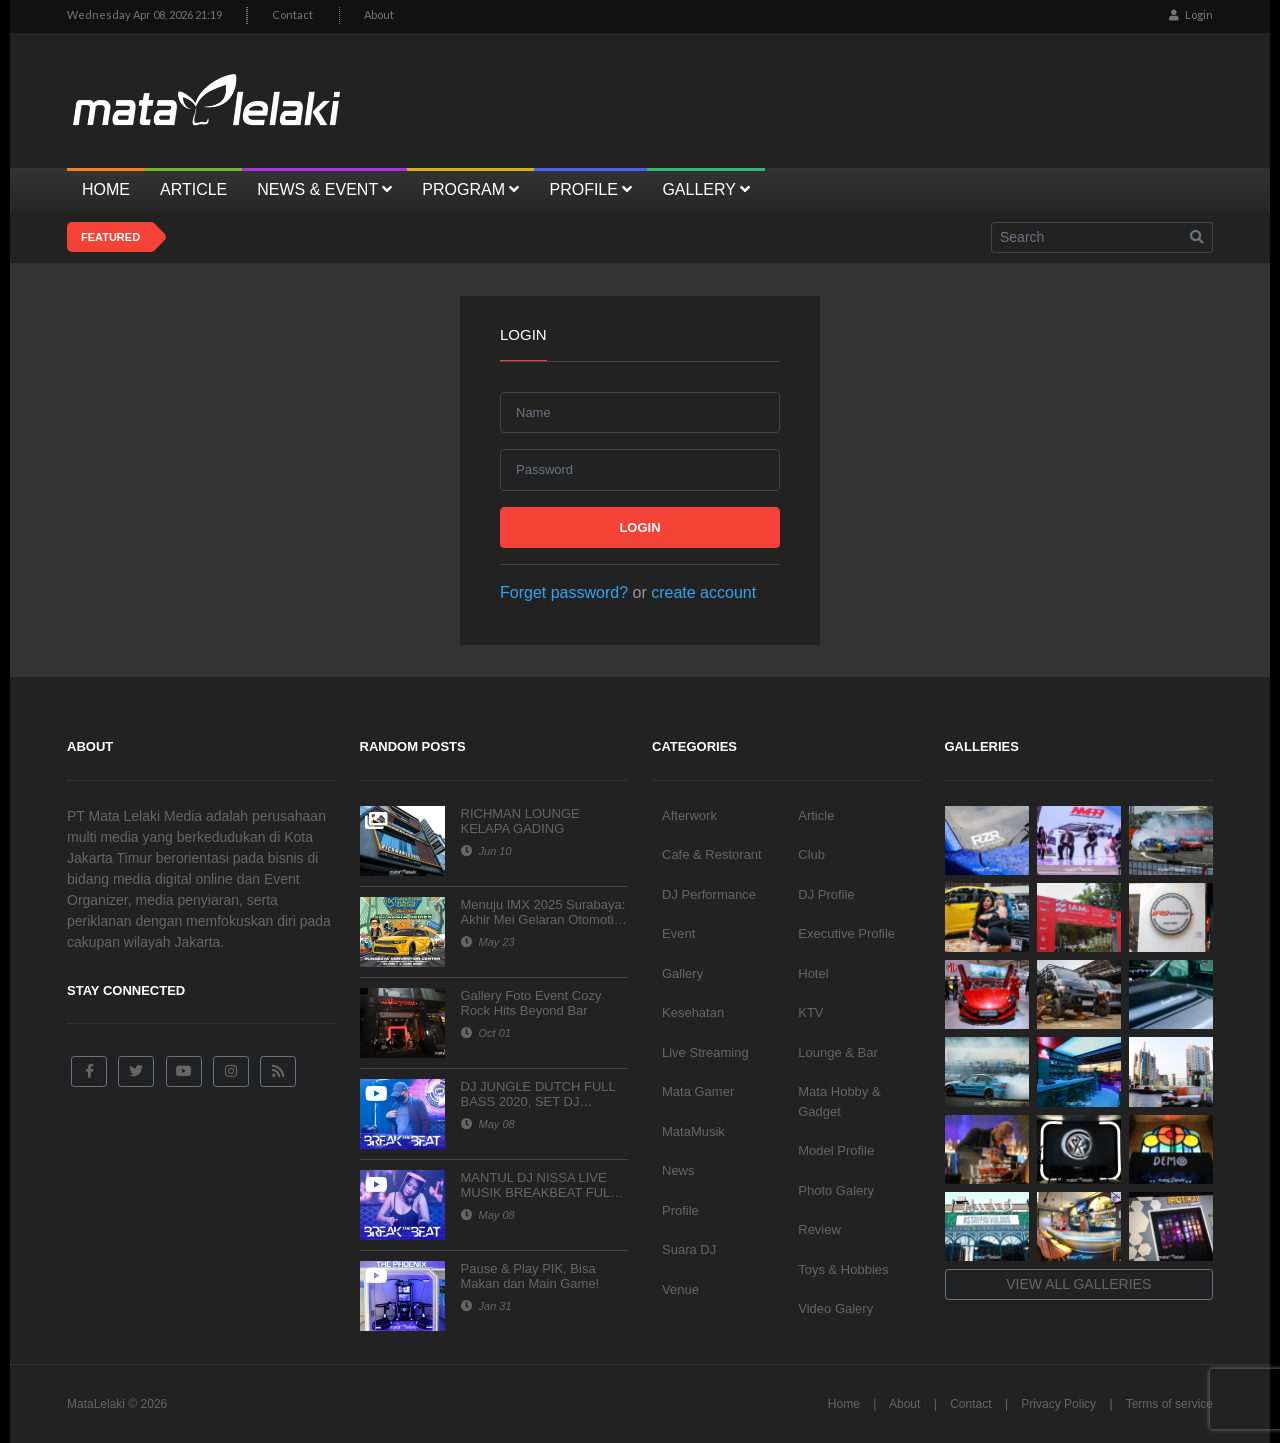 The height and width of the screenshot is (1443, 1280). I want to click on Forget password?, so click(564, 592).